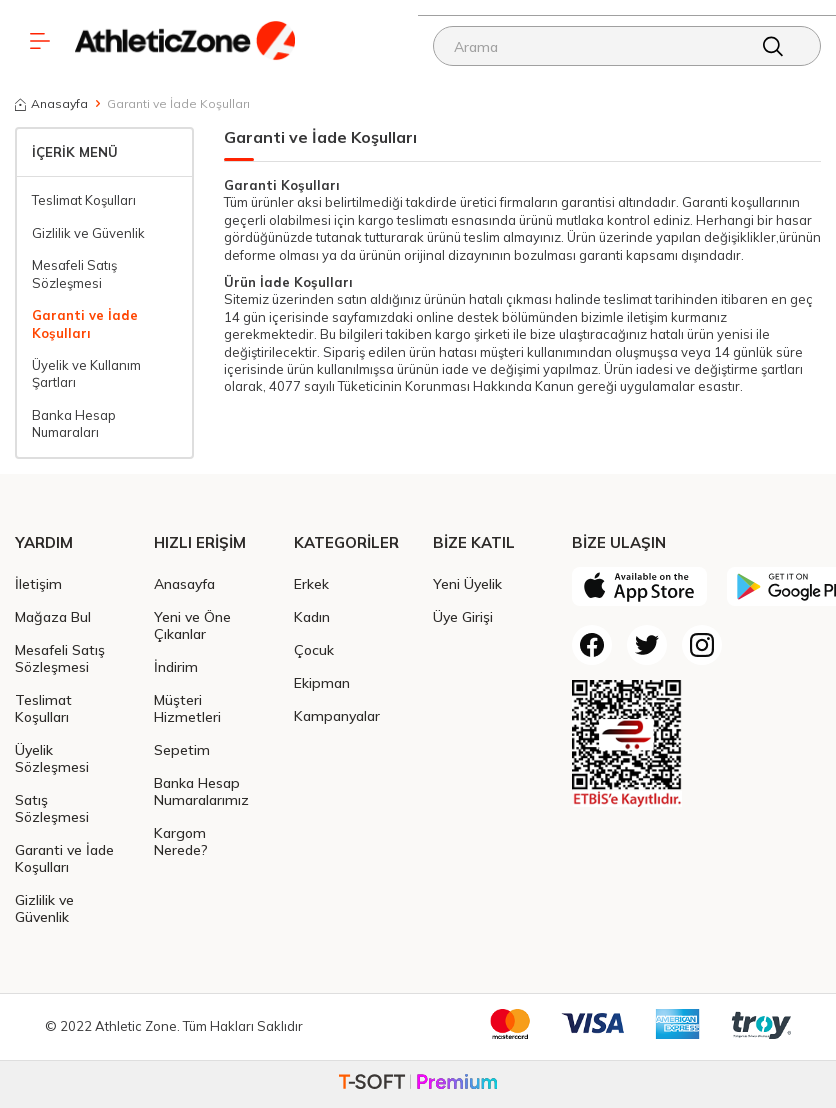  What do you see at coordinates (311, 583) in the screenshot?
I see `Erkek` at bounding box center [311, 583].